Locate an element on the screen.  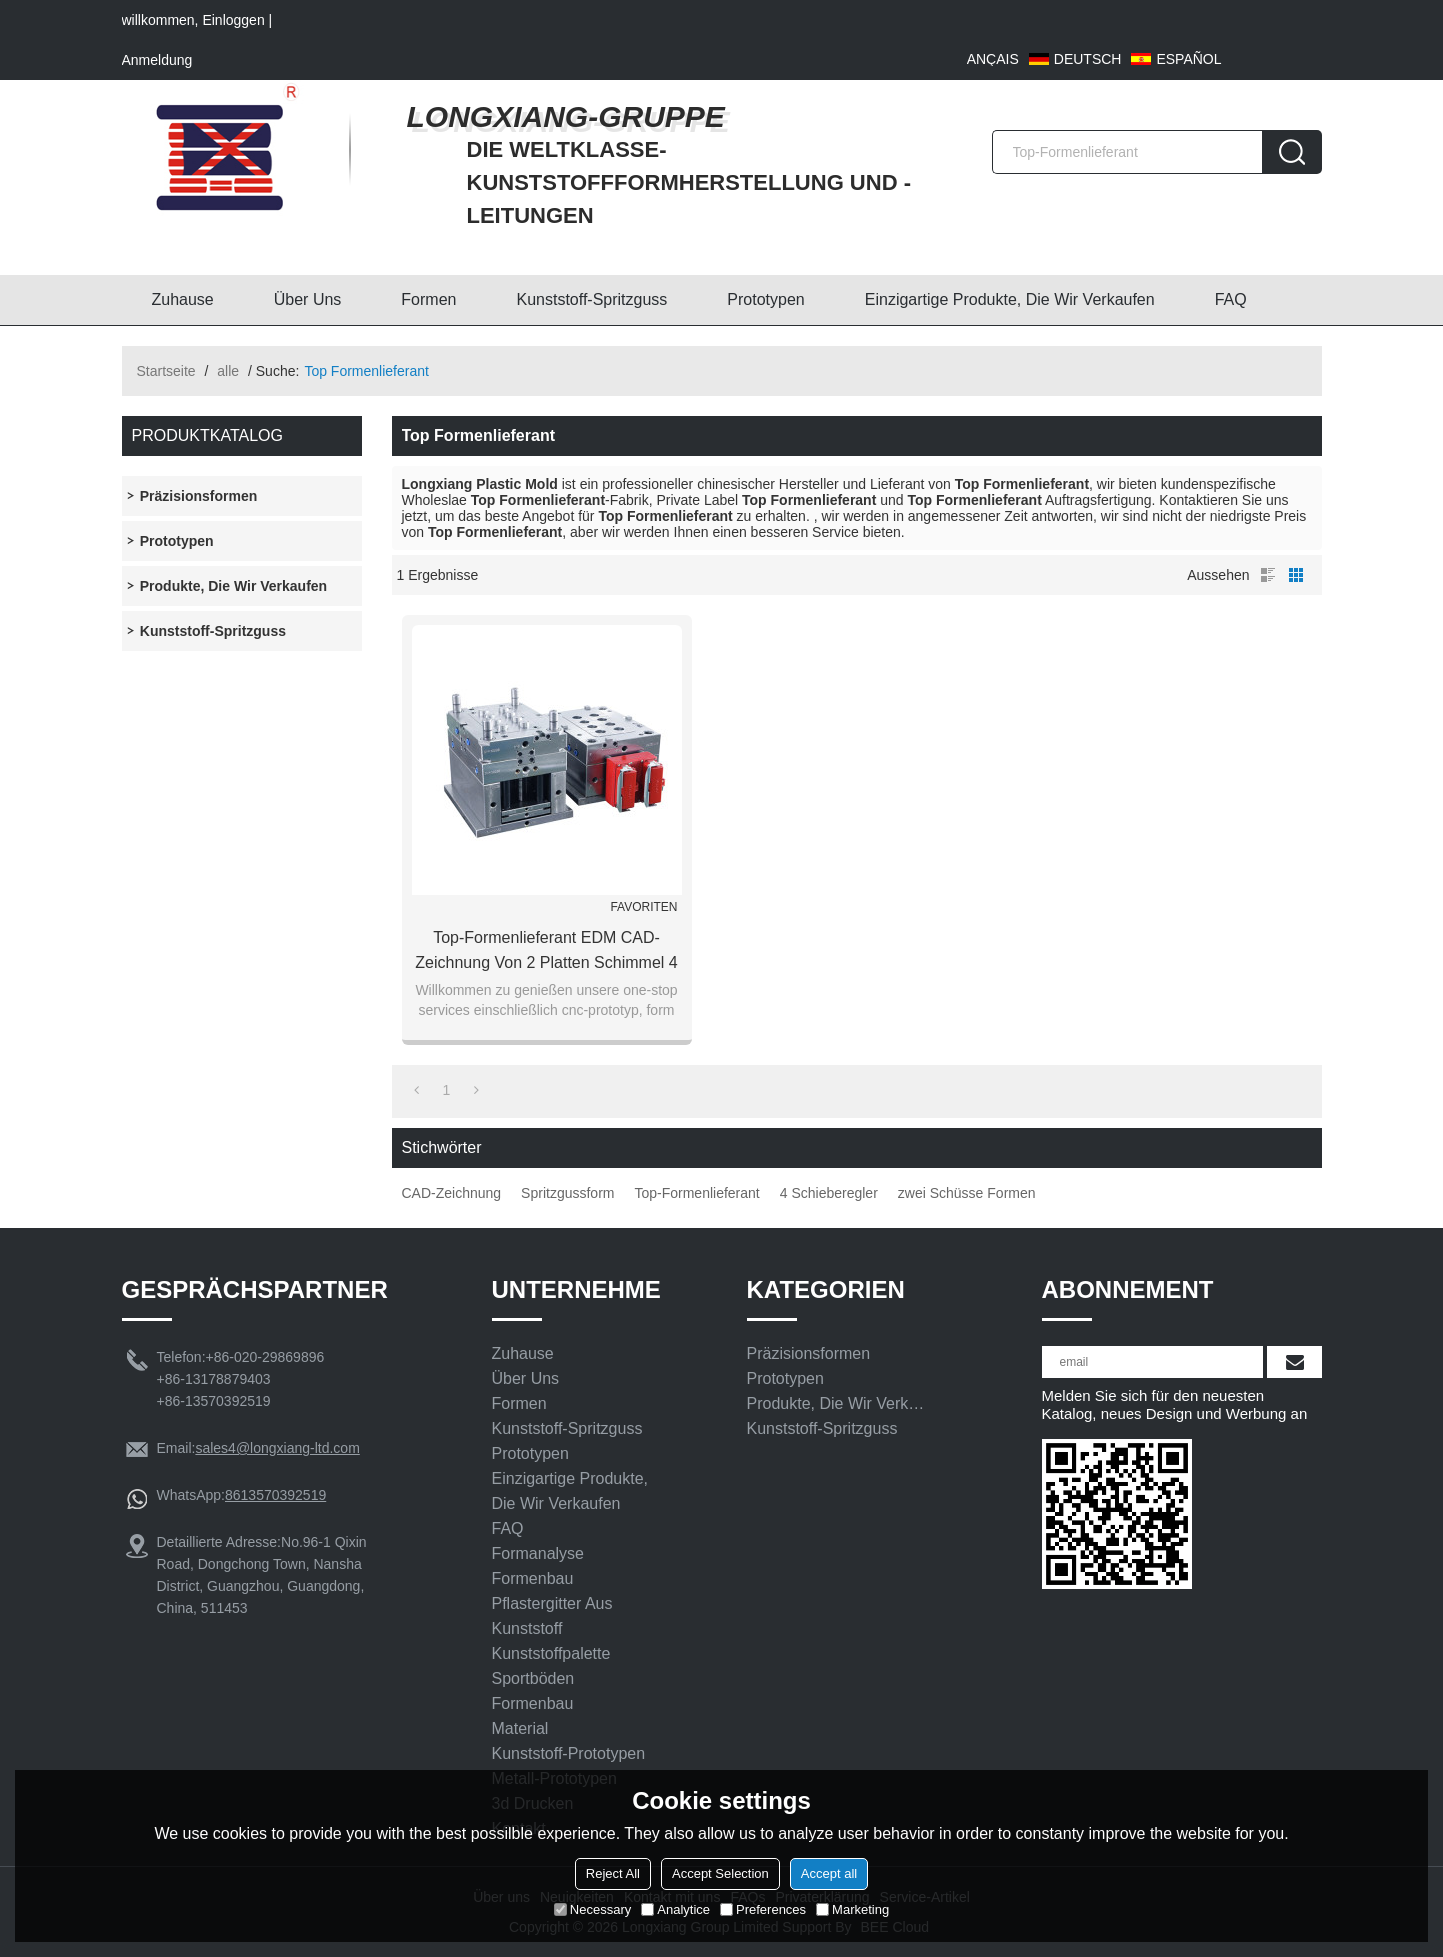
Anmeldung is located at coordinates (157, 60).